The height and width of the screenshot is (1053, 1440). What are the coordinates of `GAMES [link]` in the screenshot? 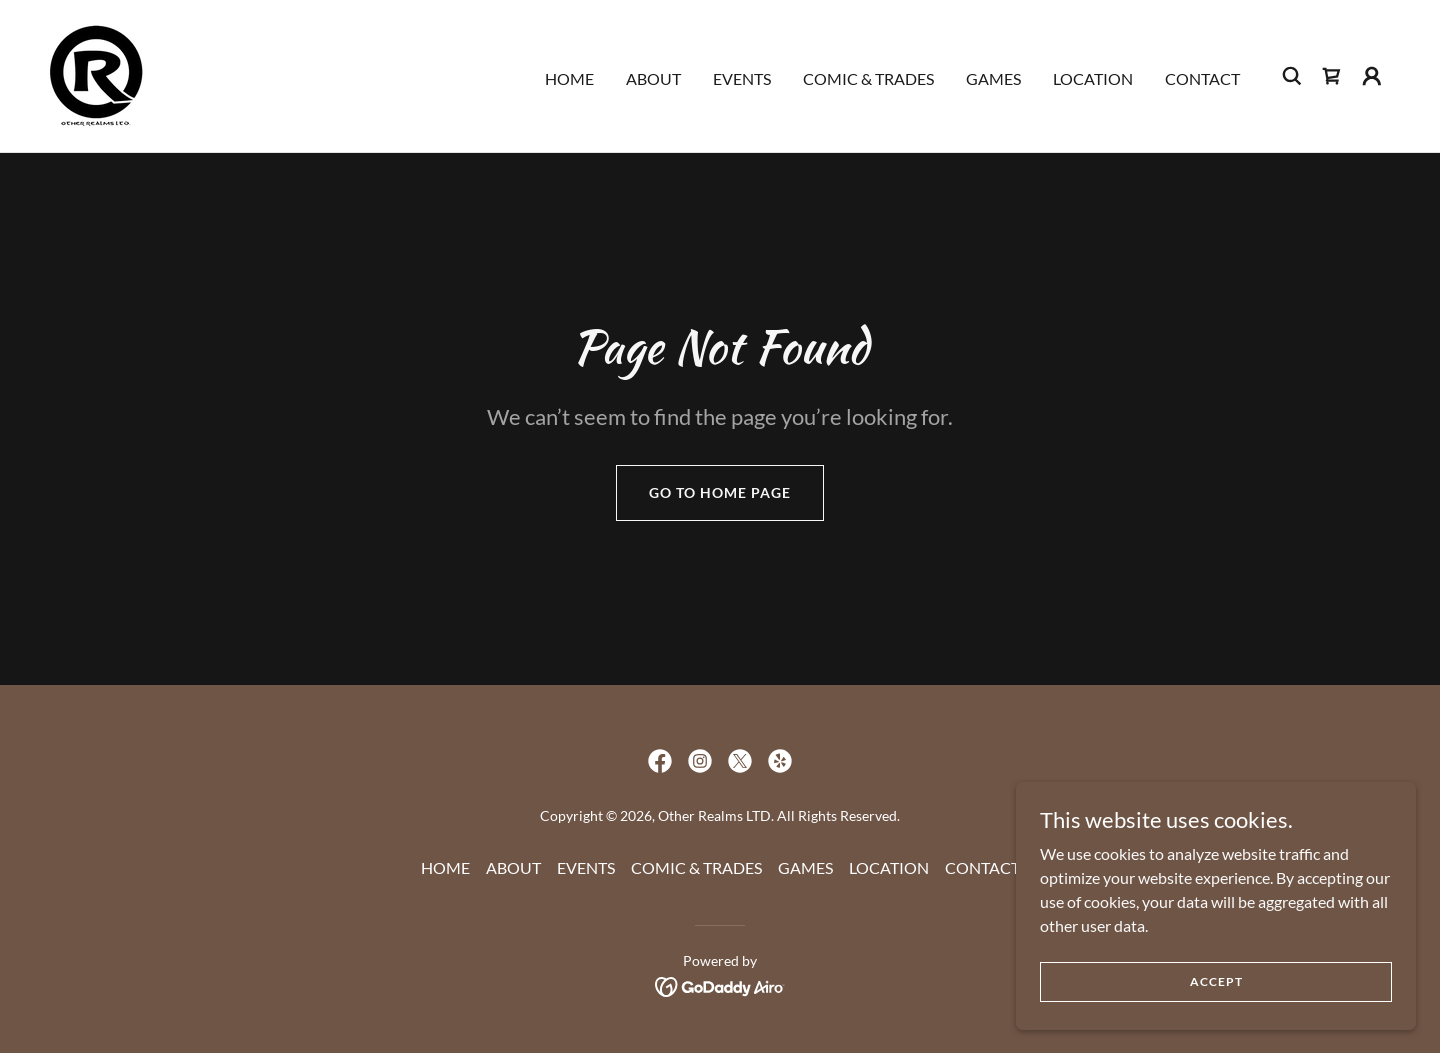 It's located at (993, 78).